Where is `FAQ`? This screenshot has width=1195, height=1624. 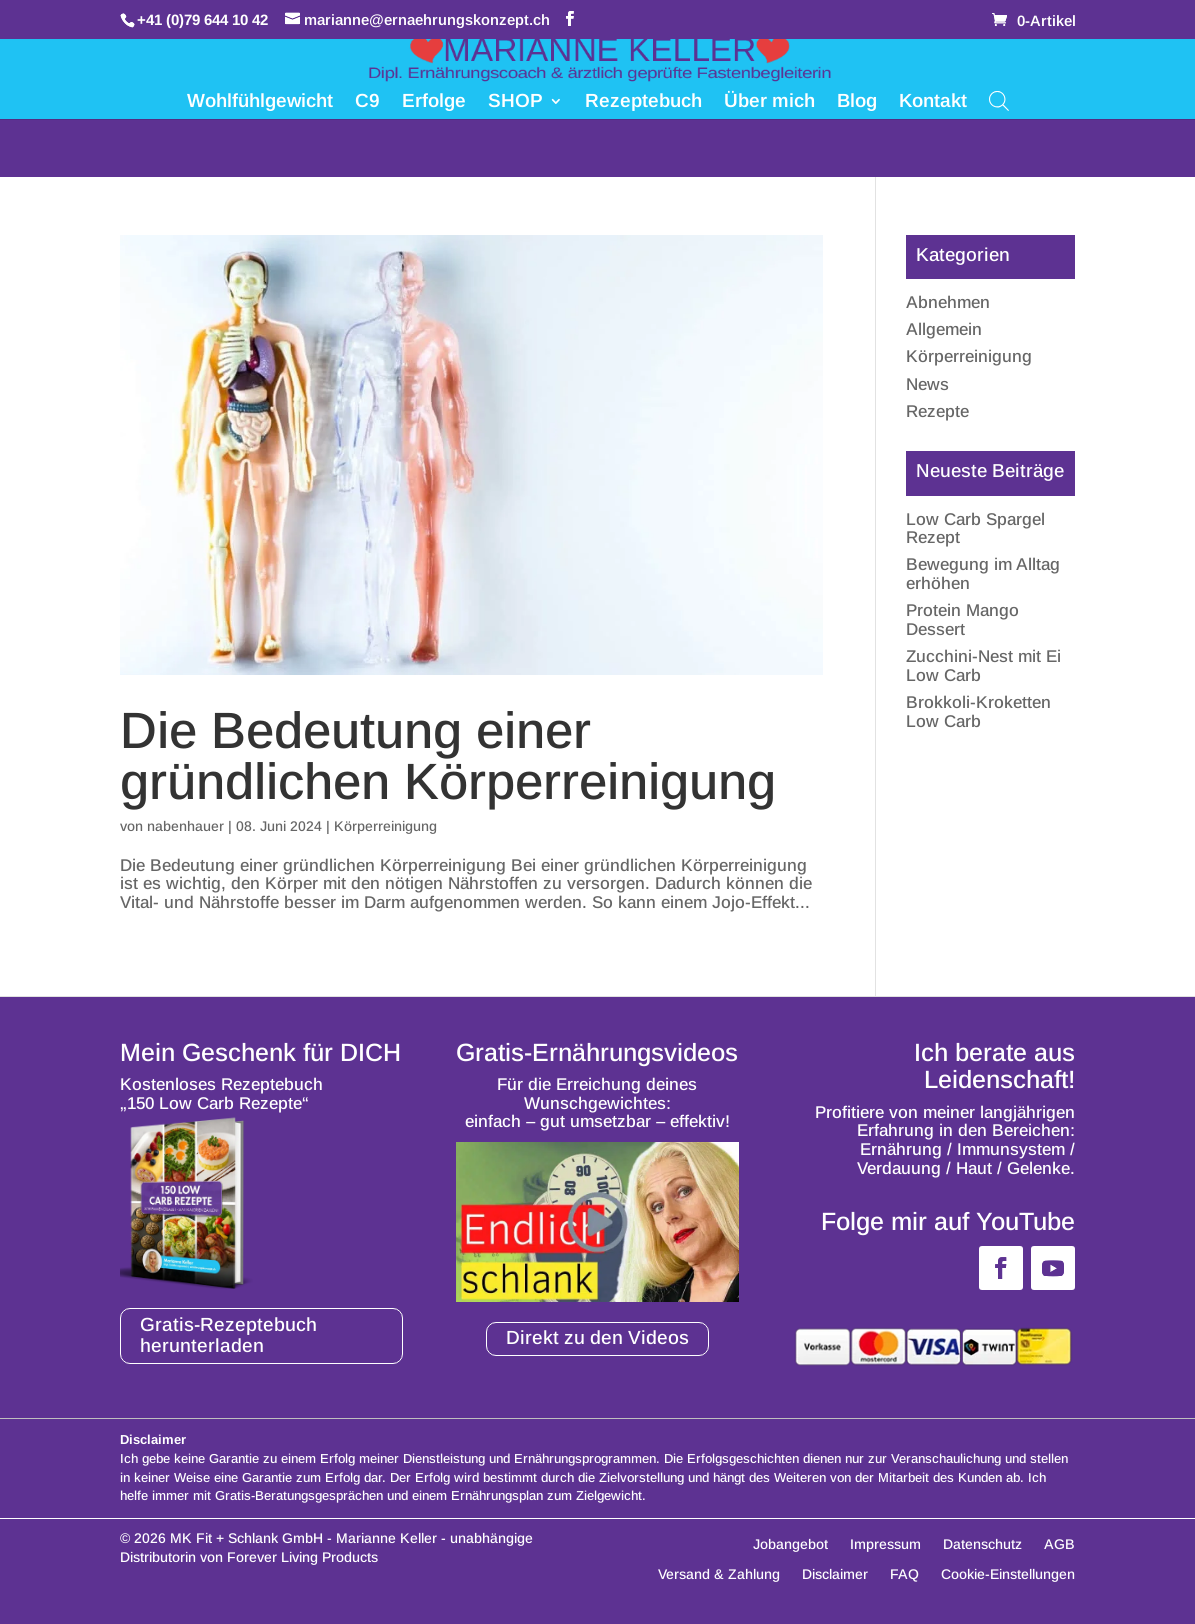
FAQ is located at coordinates (904, 1574).